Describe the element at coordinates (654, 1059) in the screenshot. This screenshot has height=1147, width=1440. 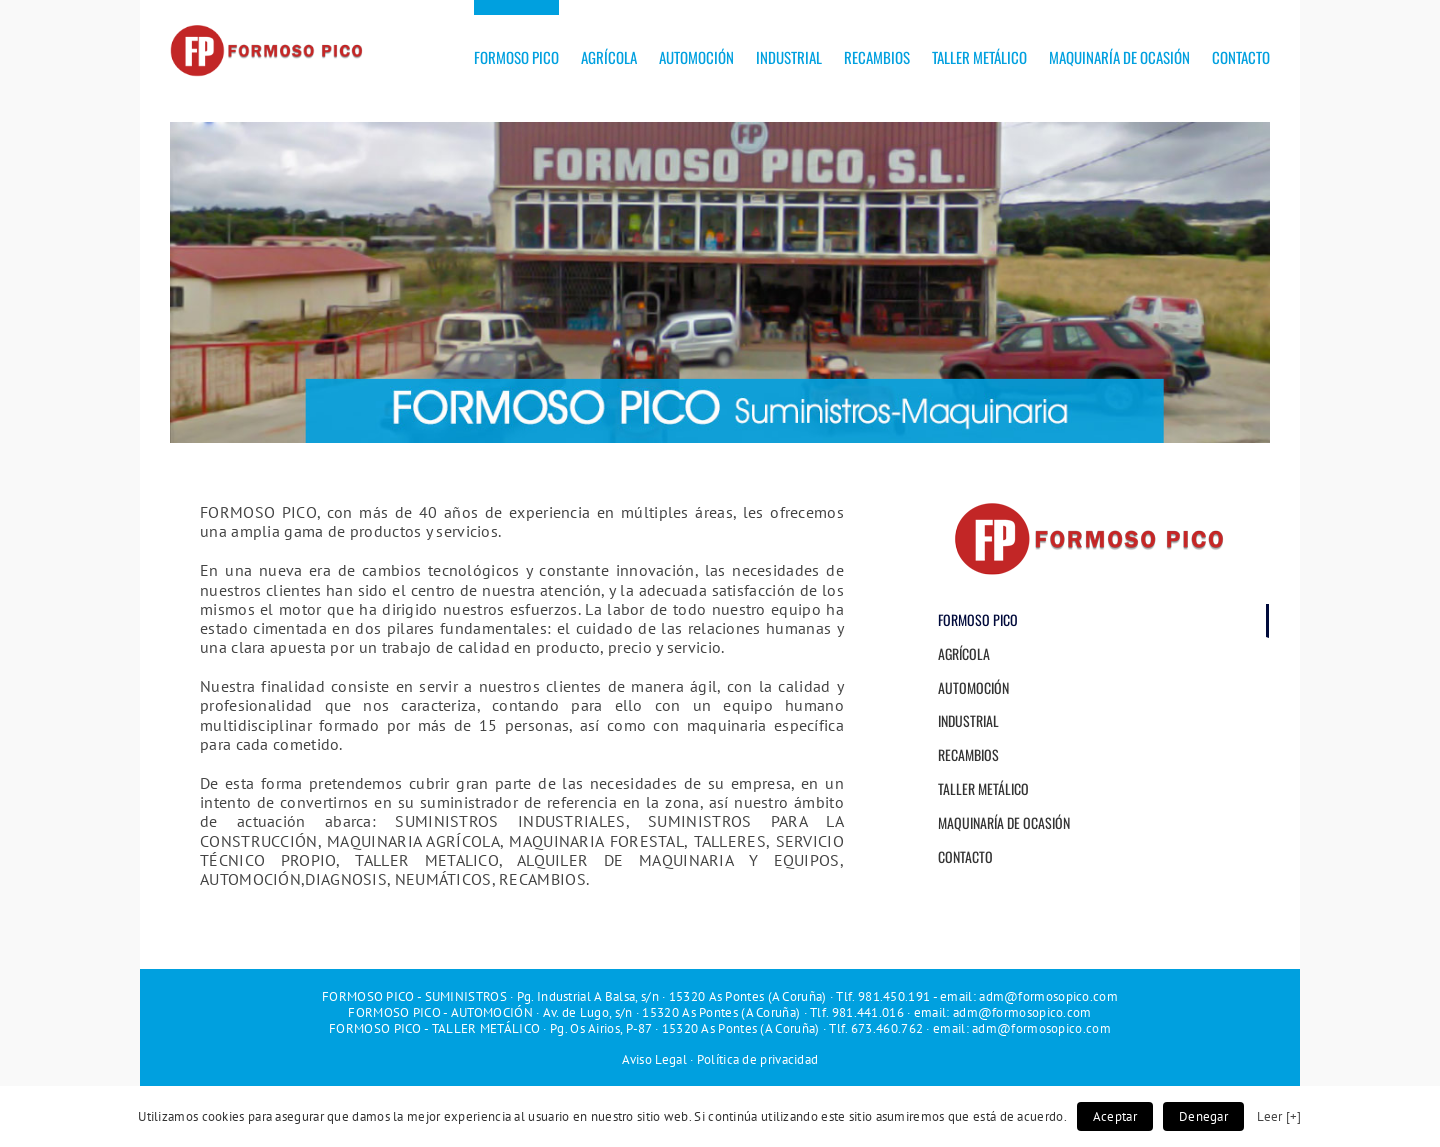
I see `Aviso Legal` at that location.